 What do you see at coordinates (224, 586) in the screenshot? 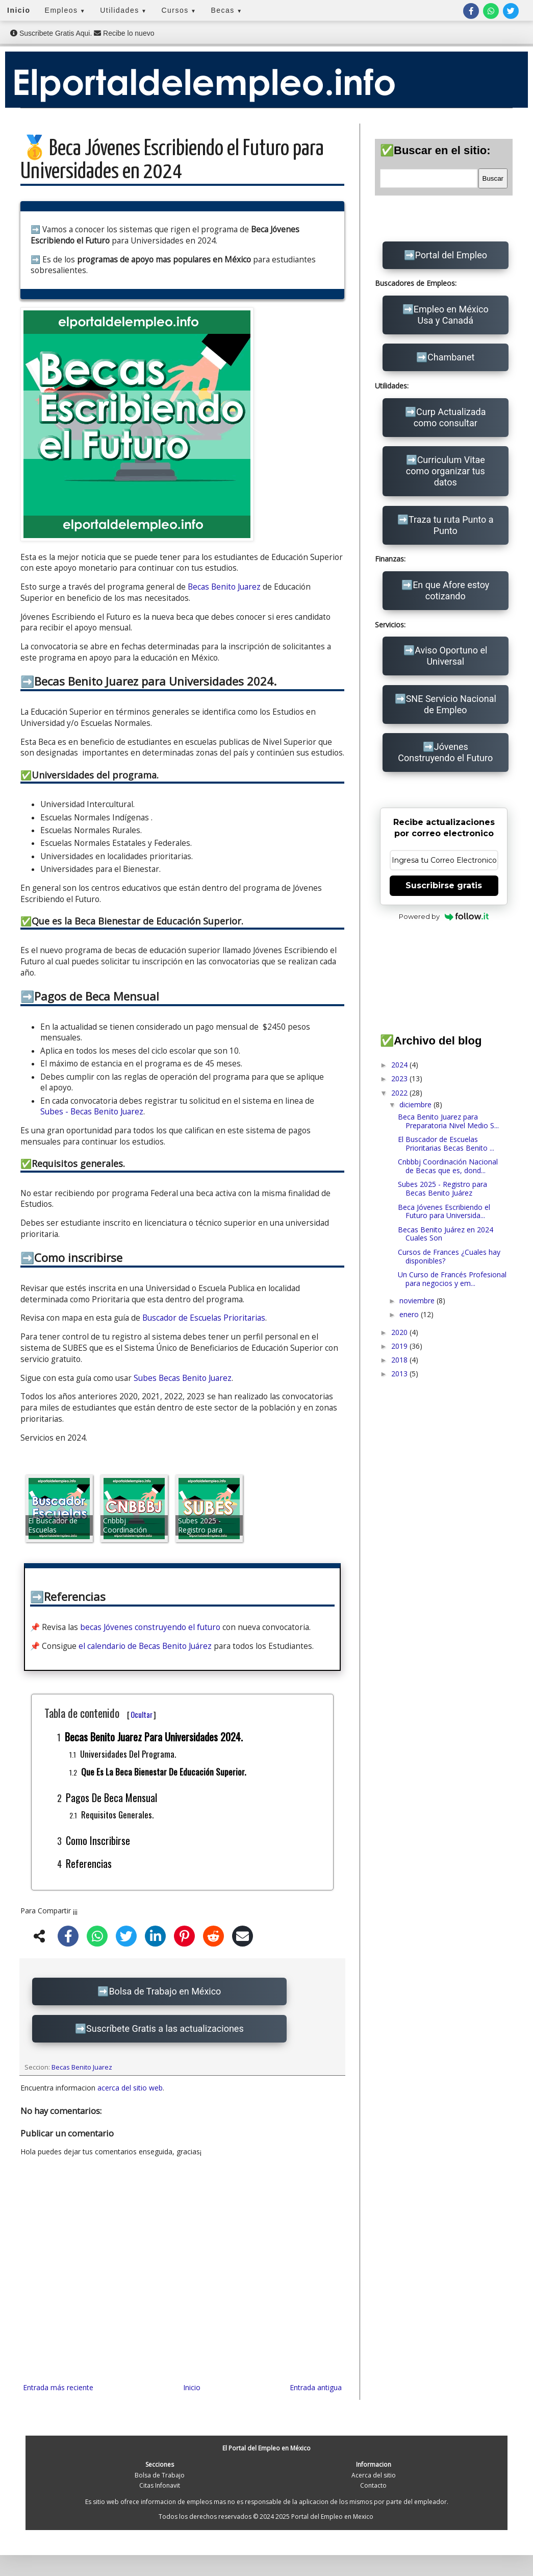
I see `Becas Benito Juarez` at bounding box center [224, 586].